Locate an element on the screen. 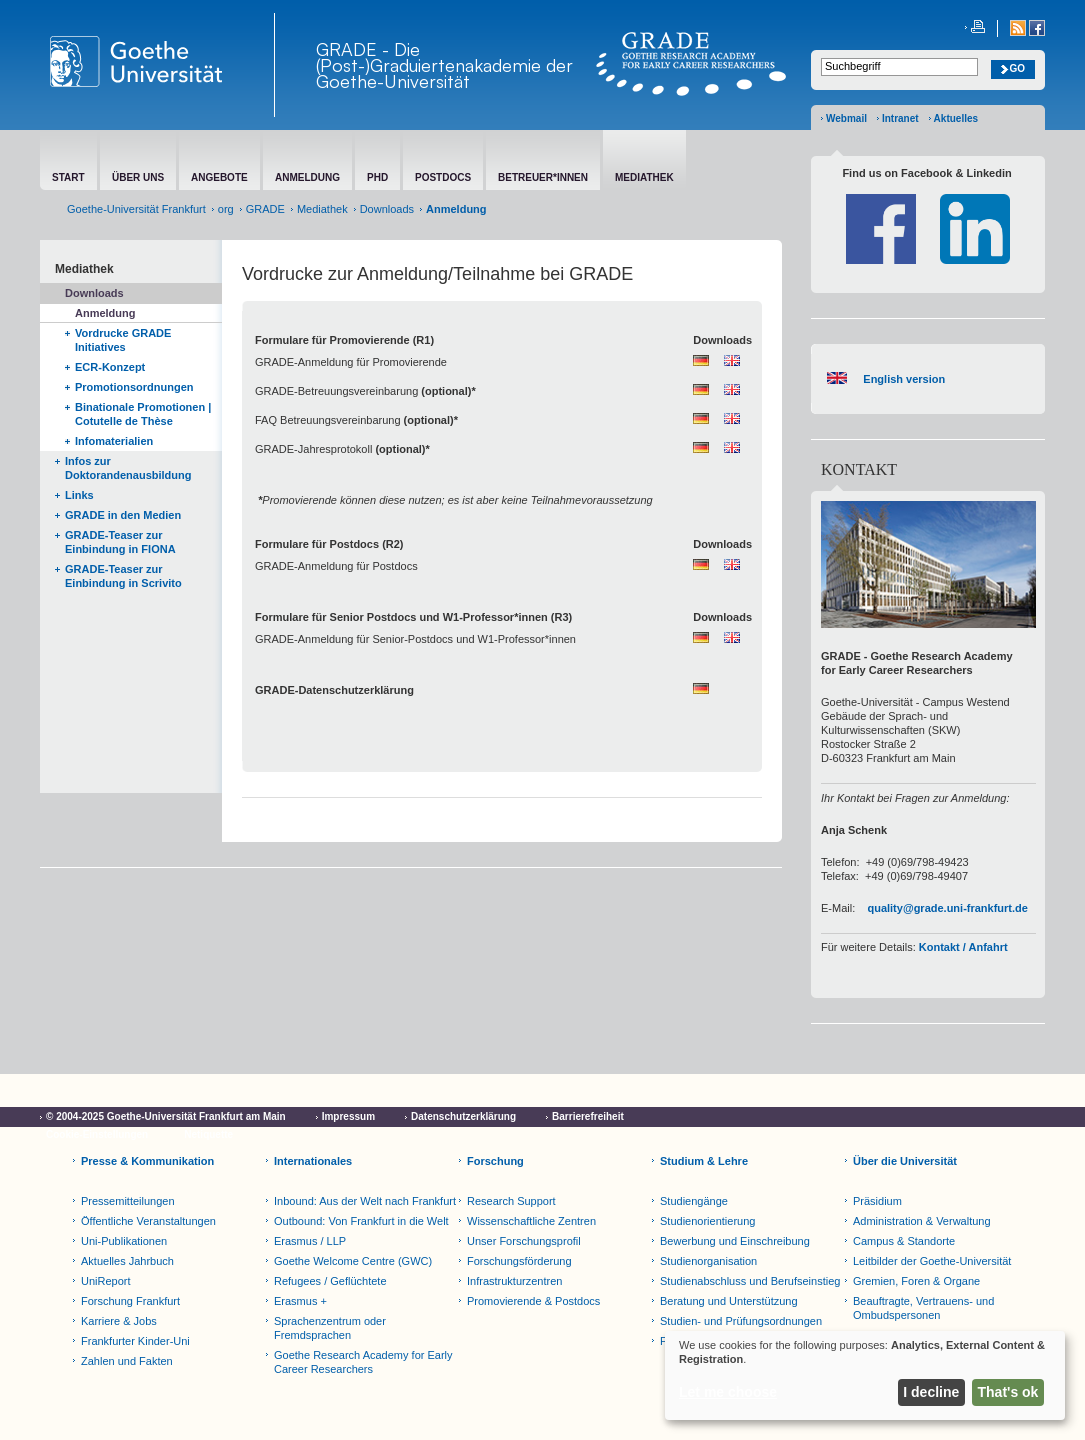  Refugees / Geflüchtete is located at coordinates (330, 1281).